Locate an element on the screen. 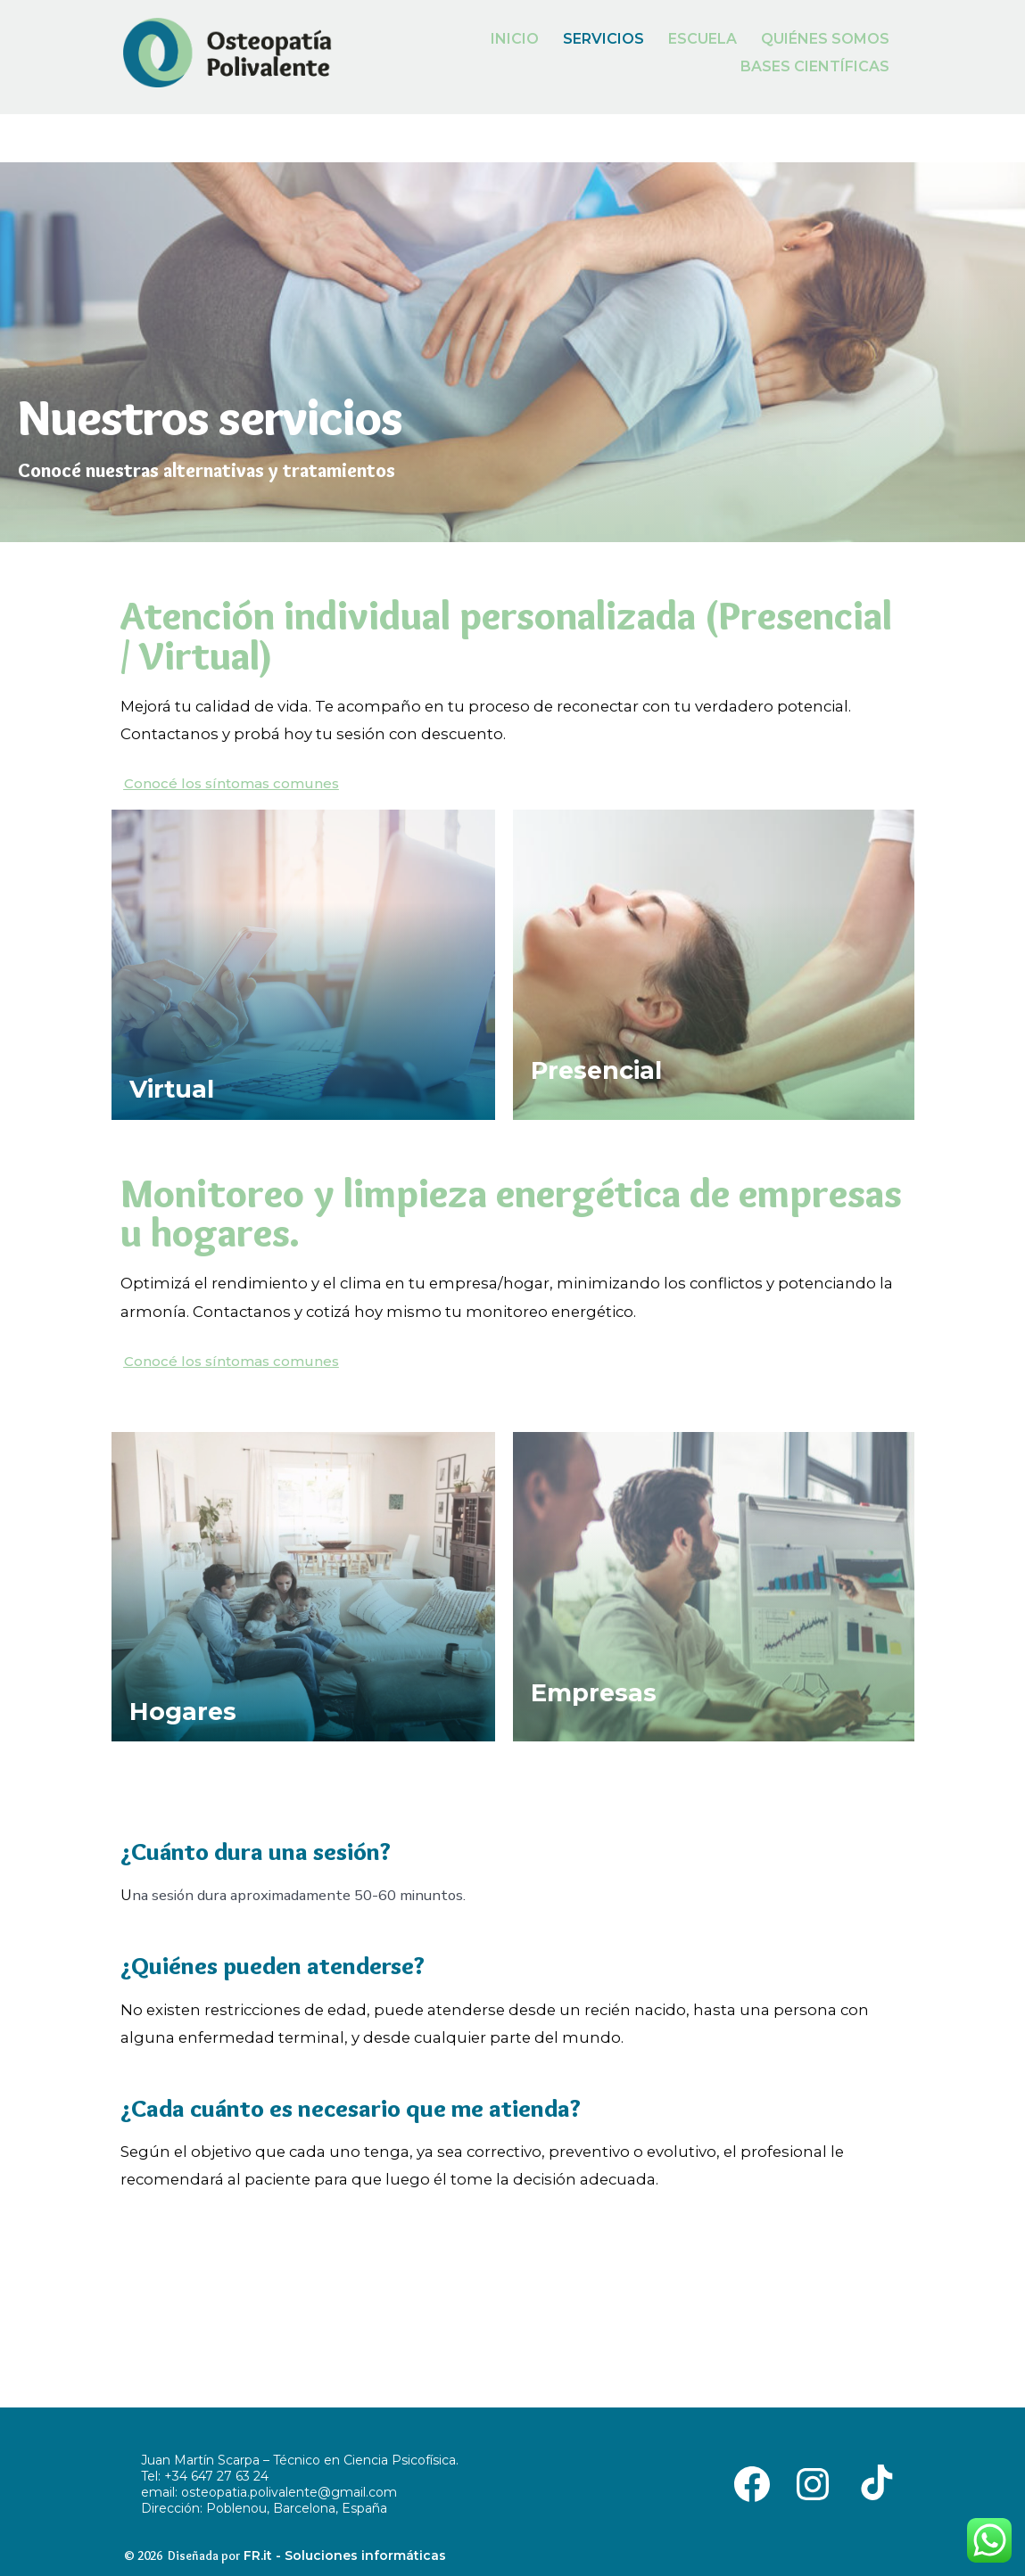 This screenshot has height=2576, width=1025. SERVICIOS is located at coordinates (603, 38).